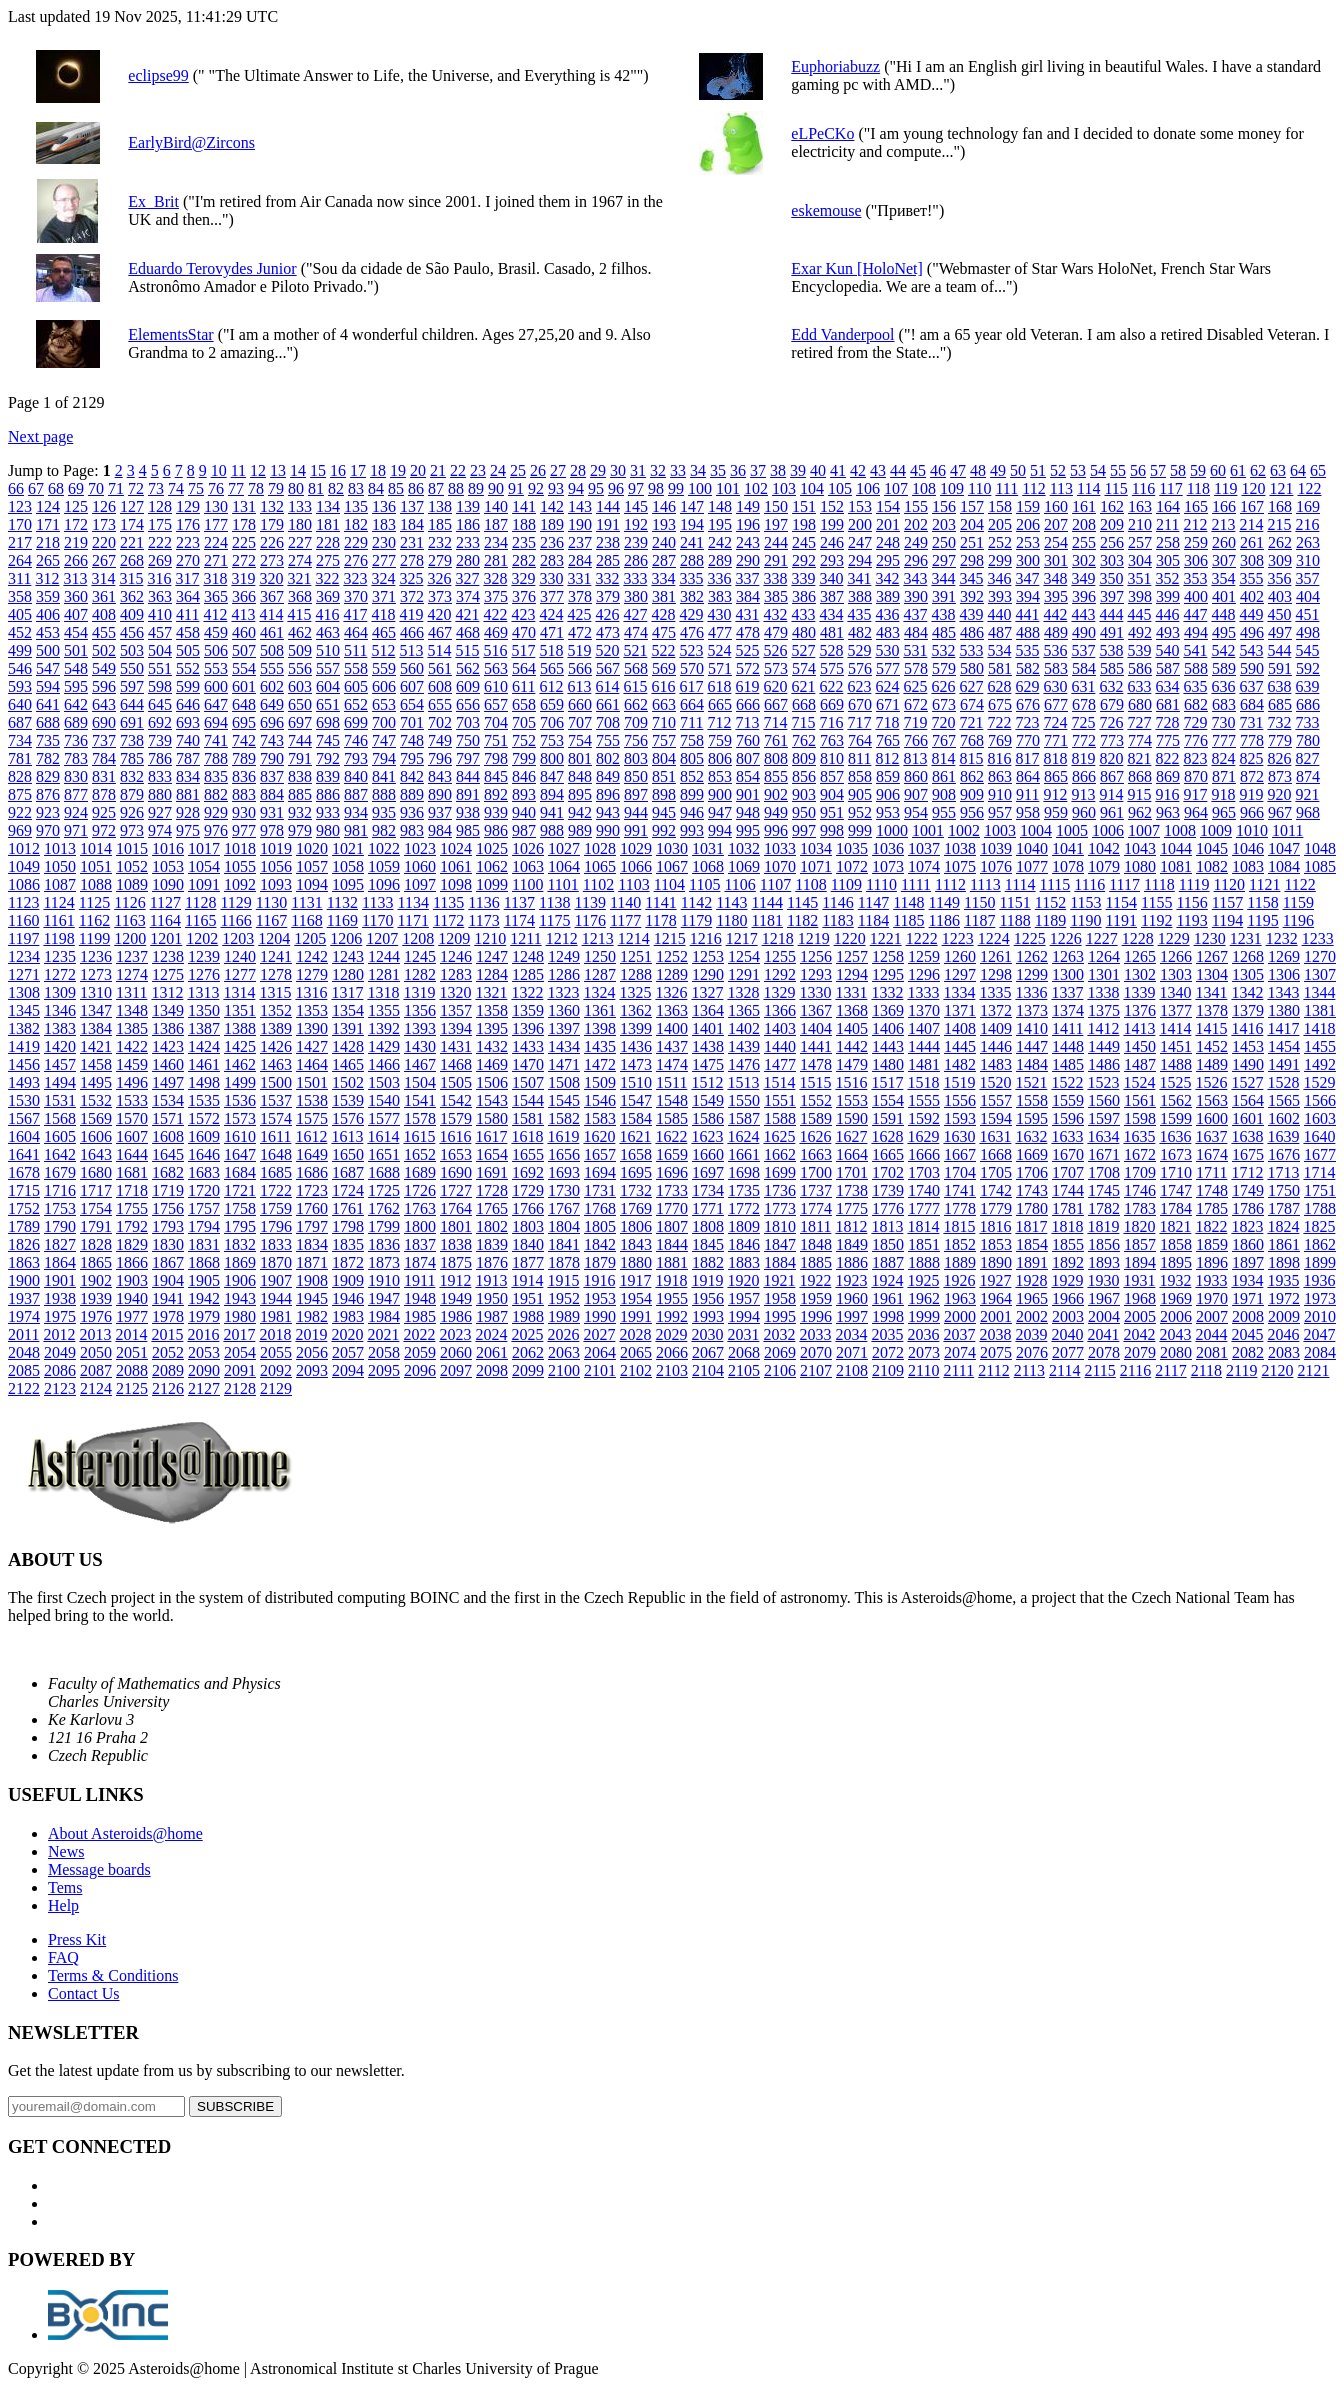 Image resolution: width=1344 pixels, height=2386 pixels. I want to click on 1089, so click(132, 884).